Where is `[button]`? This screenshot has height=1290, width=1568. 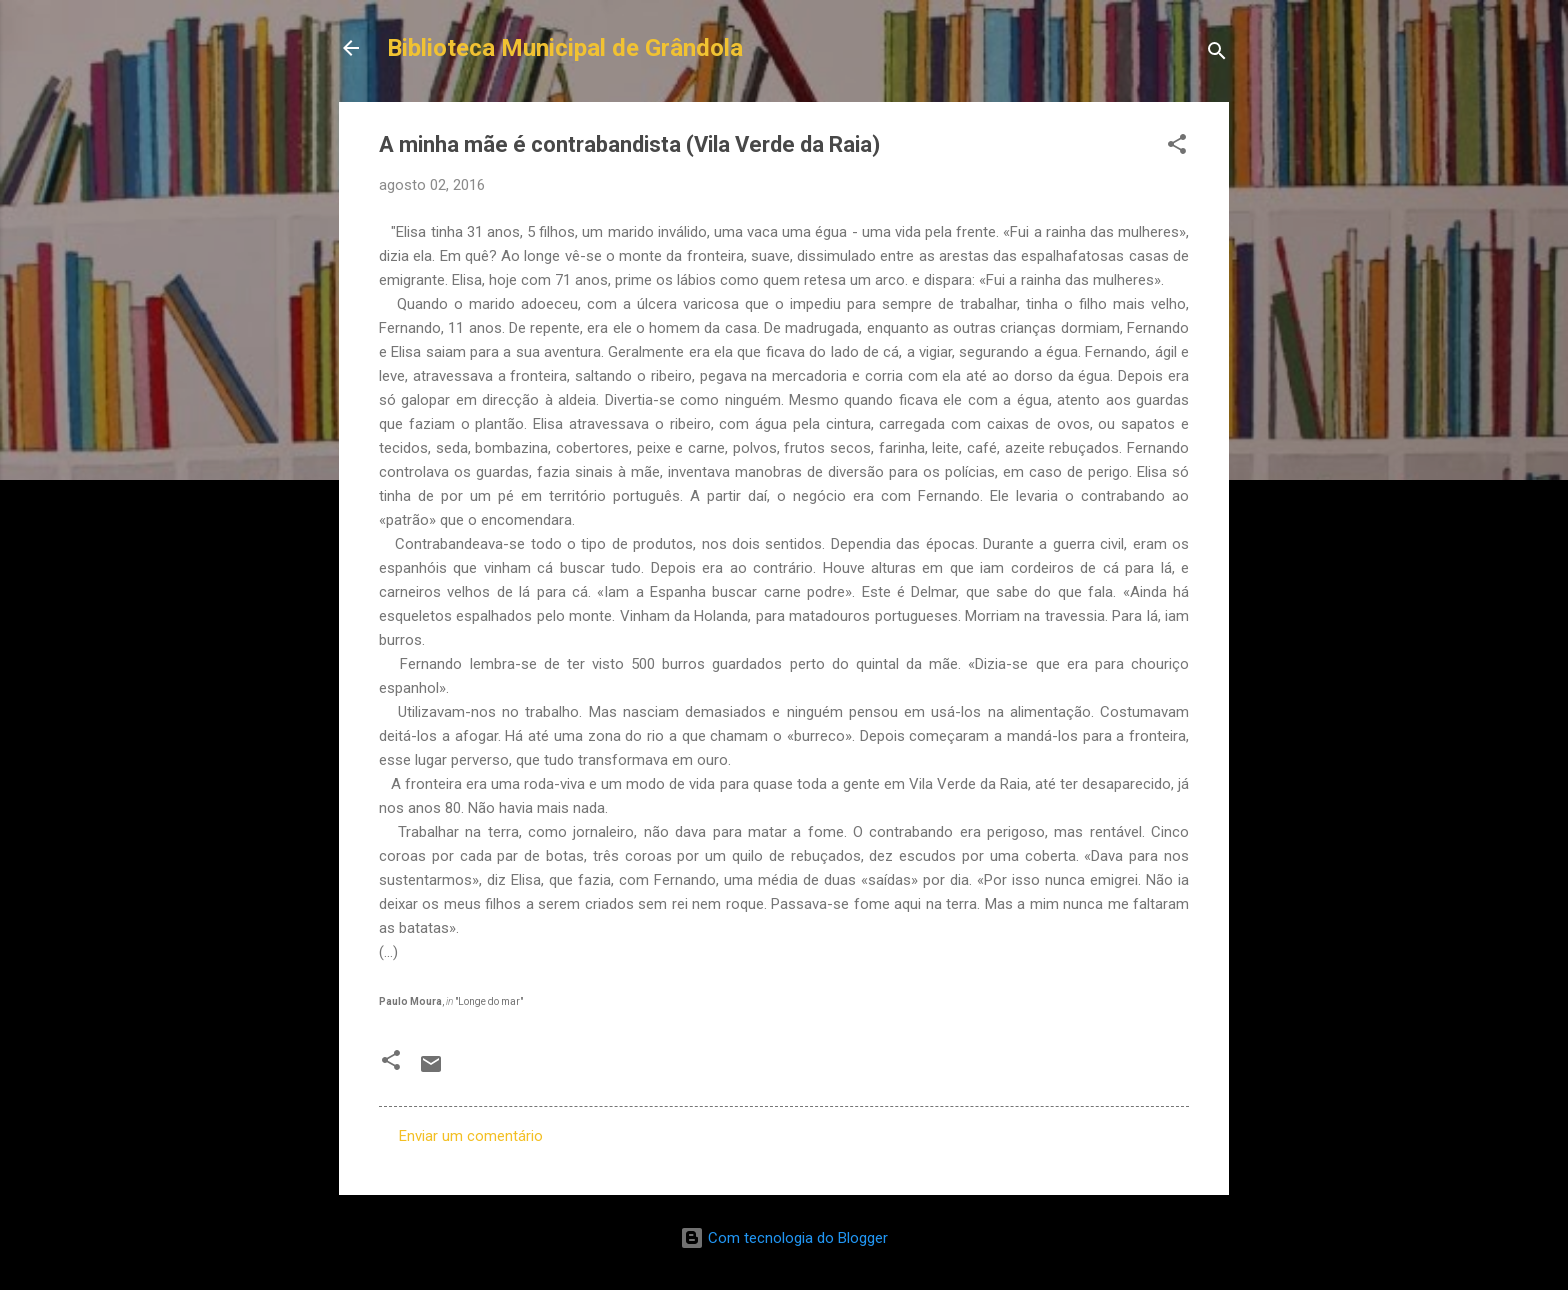 [button] is located at coordinates (1177, 147).